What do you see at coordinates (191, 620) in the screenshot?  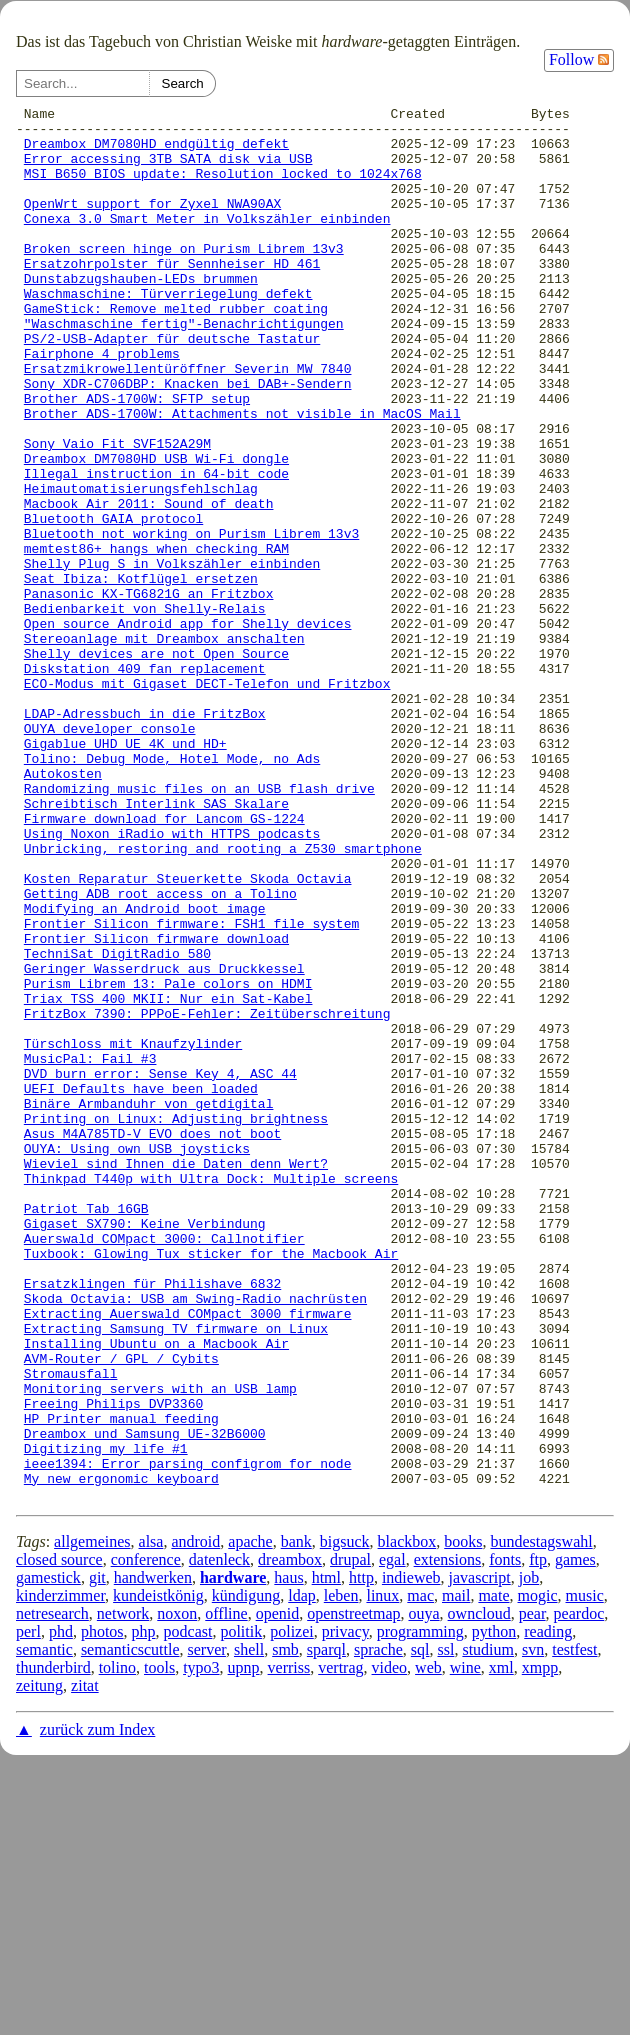 I see `Bluetooth not working on Purism Librem 13v3` at bounding box center [191, 620].